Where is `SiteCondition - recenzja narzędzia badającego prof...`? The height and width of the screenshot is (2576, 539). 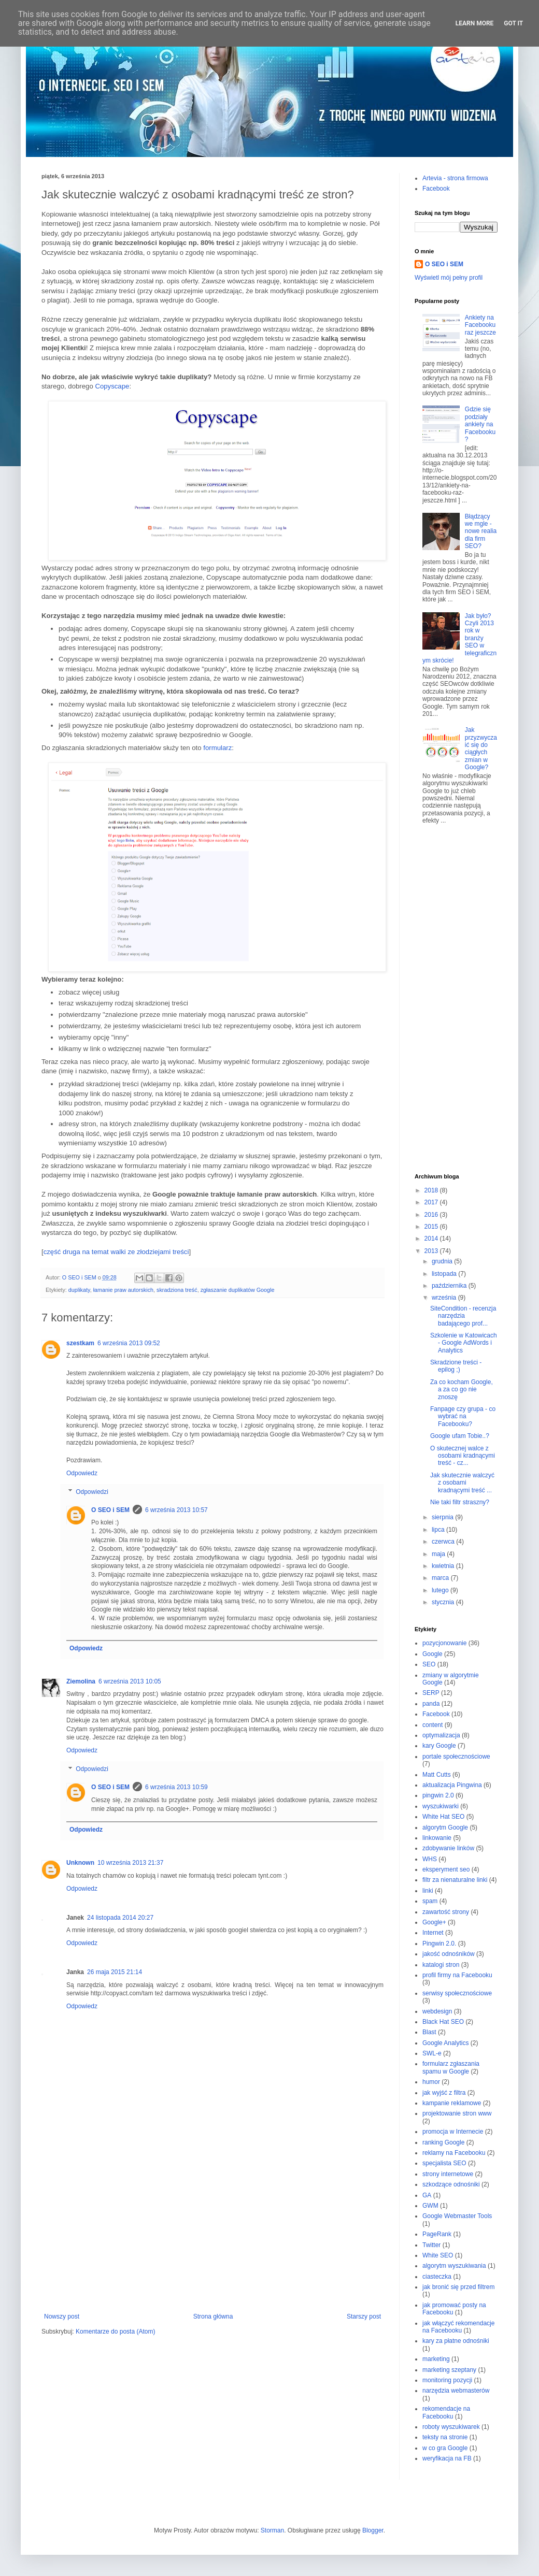
SiteCondition - recenzja narzędzia badającego prof... is located at coordinates (463, 1316).